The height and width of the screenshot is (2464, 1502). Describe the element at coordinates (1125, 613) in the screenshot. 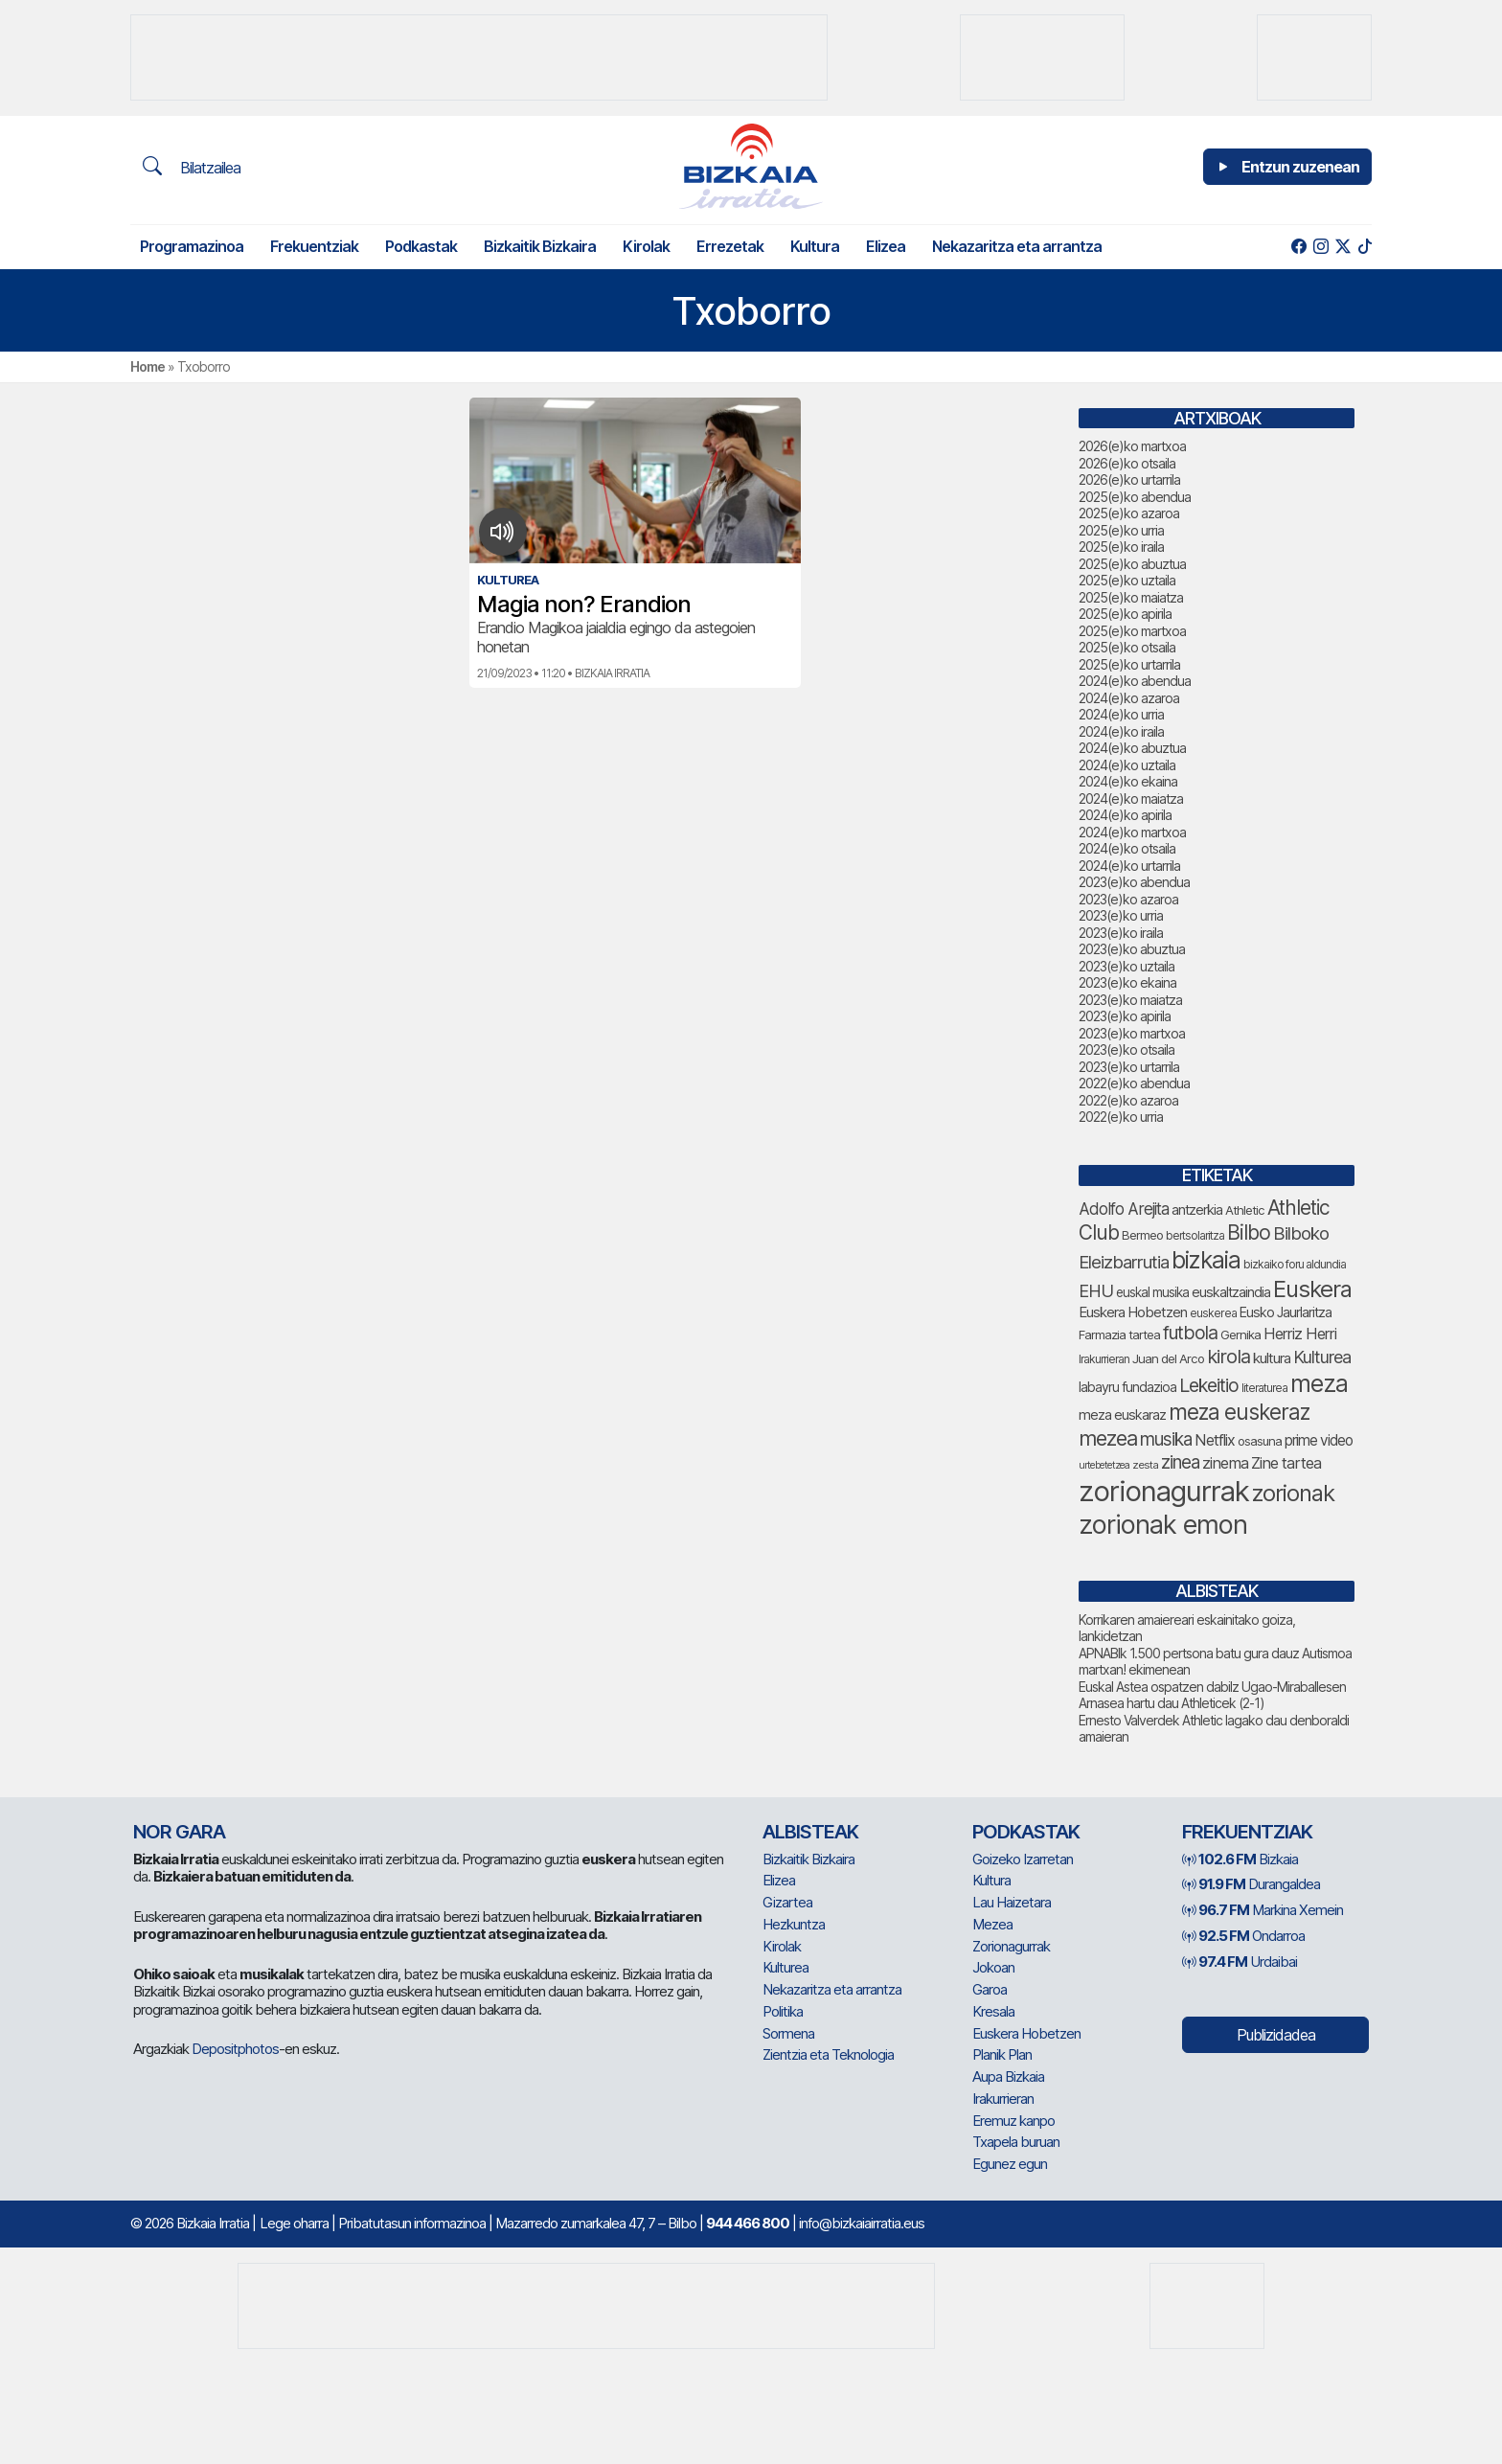

I see `2025(e)ko apirila` at that location.